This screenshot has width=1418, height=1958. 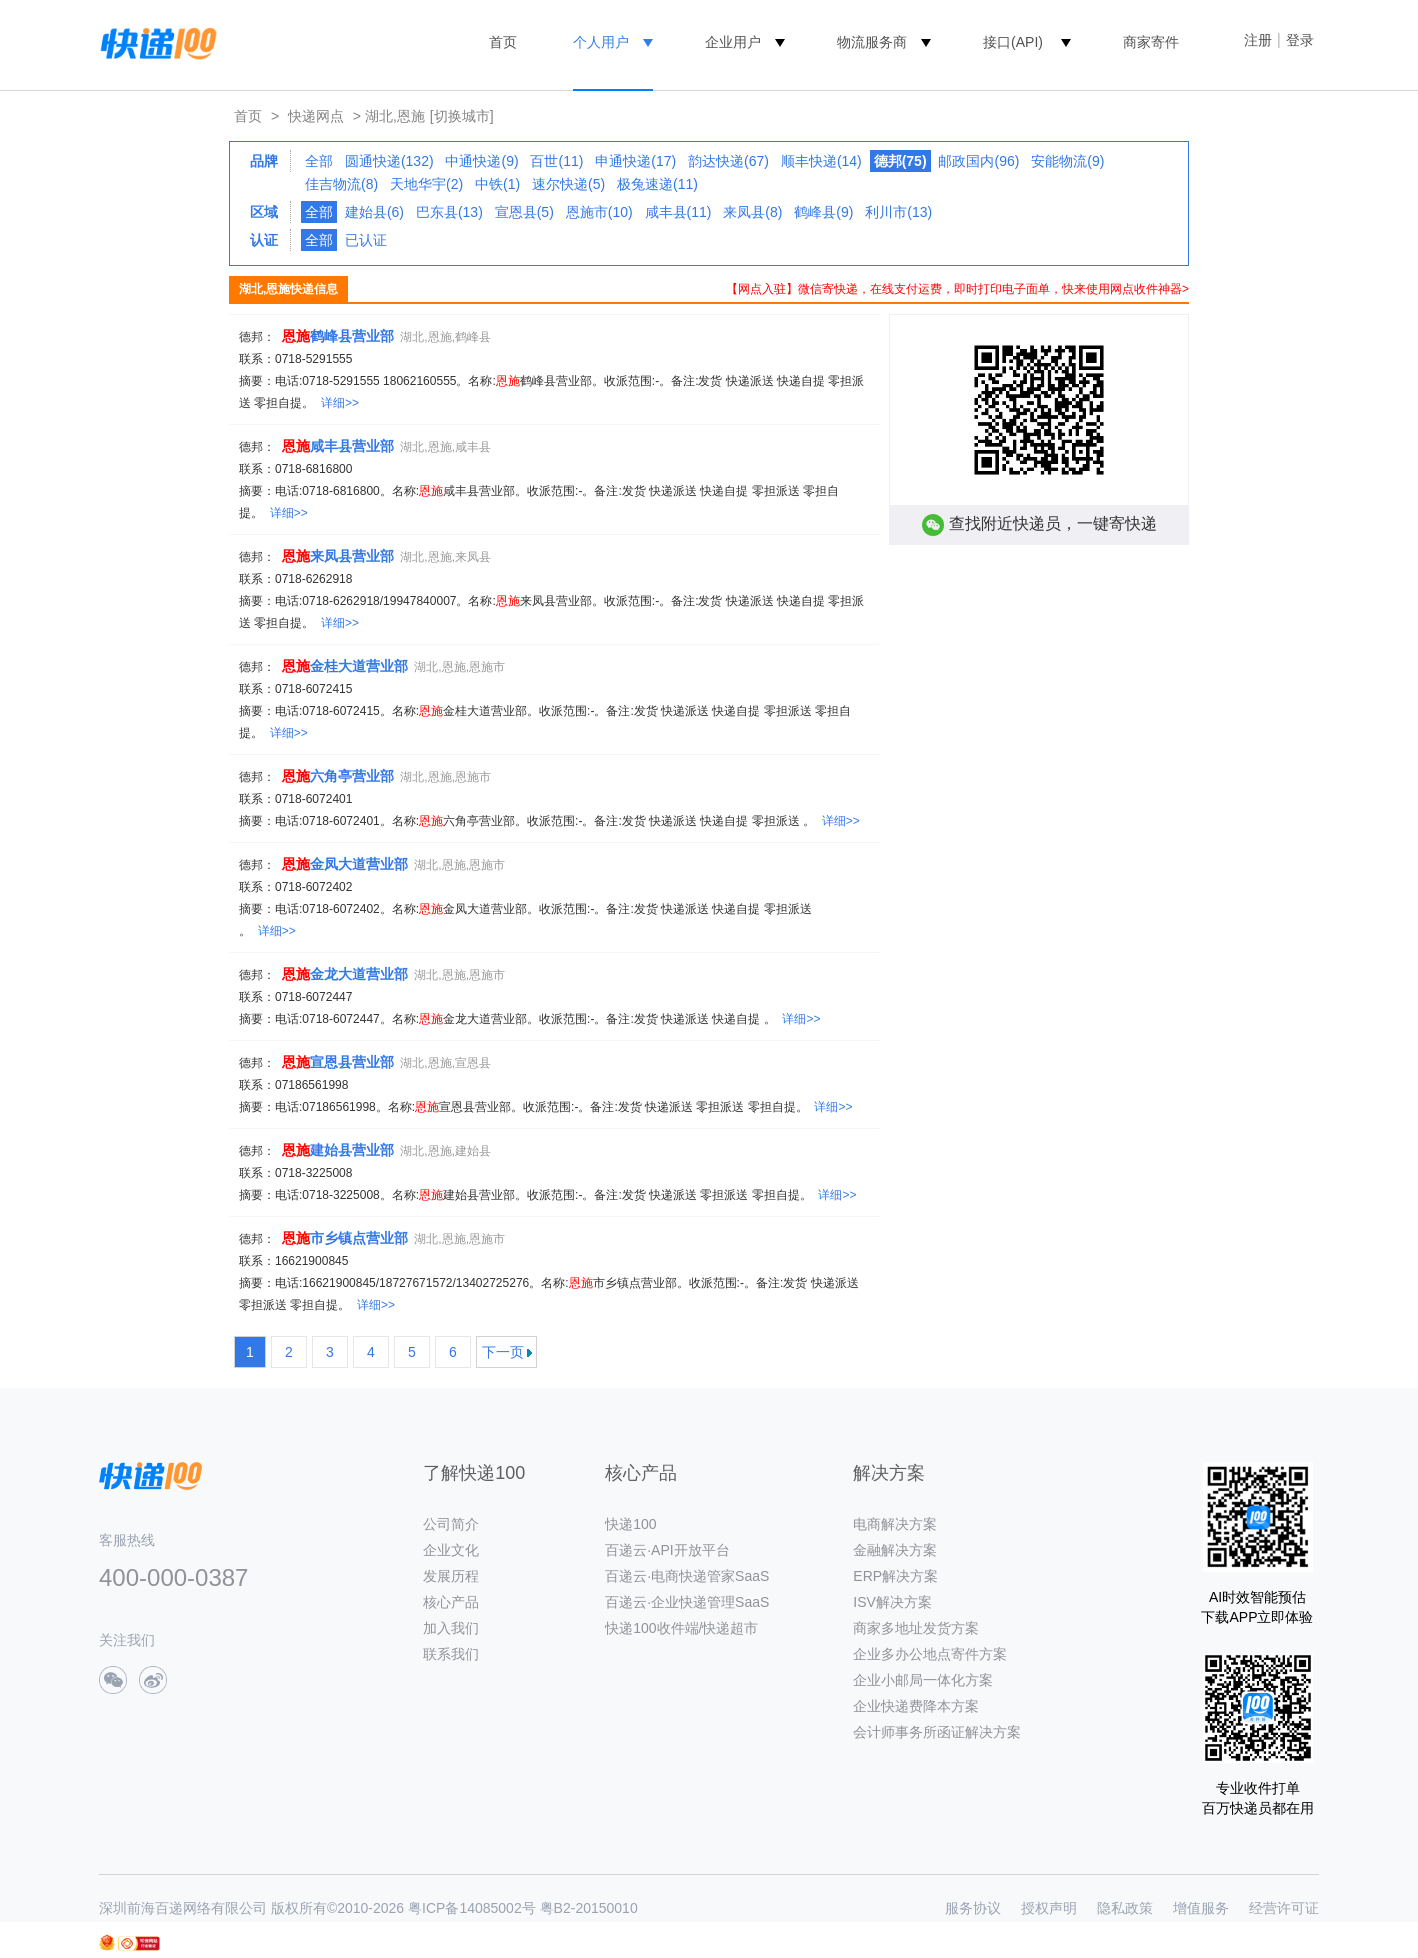 I want to click on 中通快递(9), so click(x=481, y=161).